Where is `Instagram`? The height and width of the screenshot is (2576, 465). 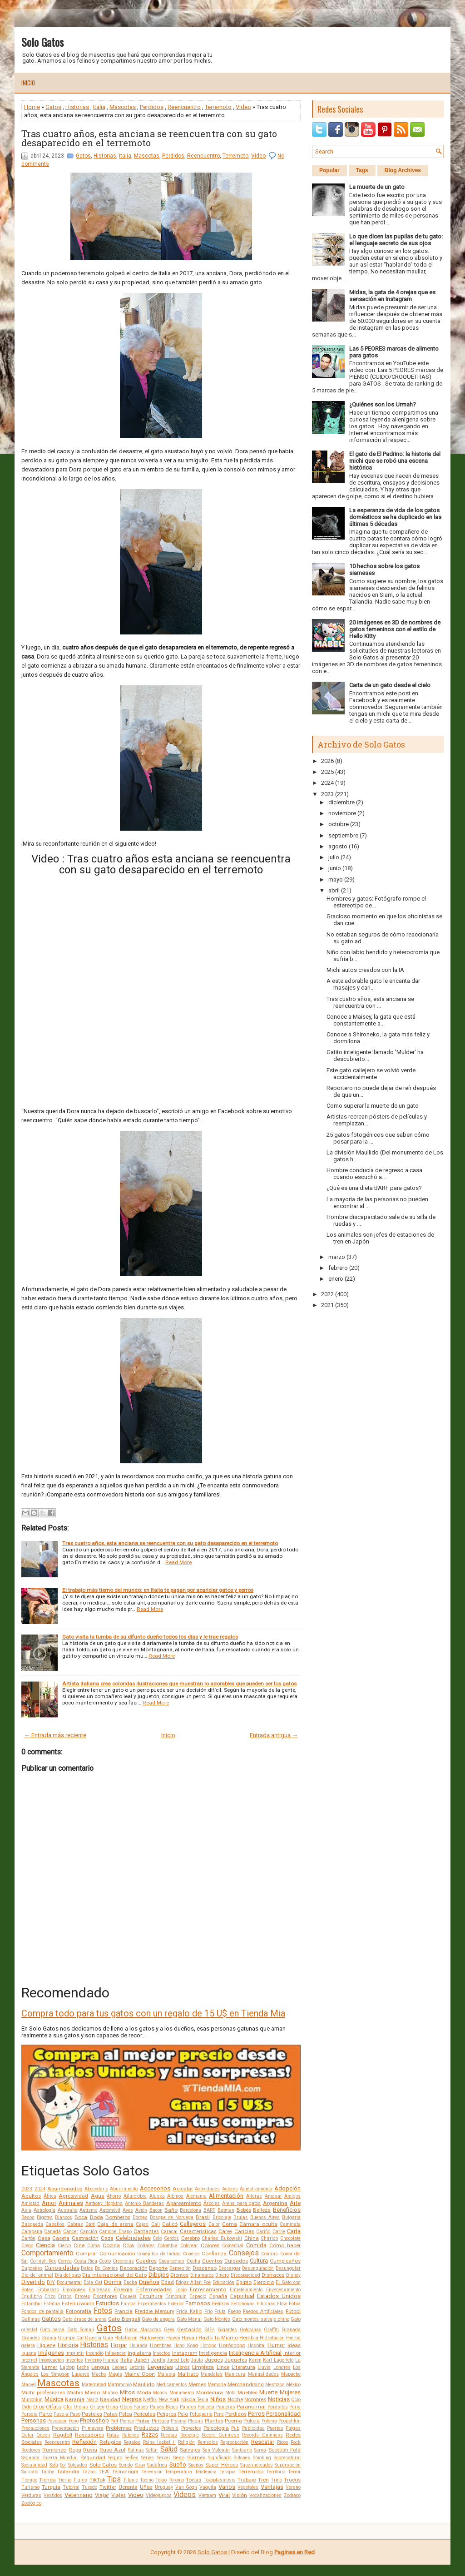 Instagram is located at coordinates (185, 2353).